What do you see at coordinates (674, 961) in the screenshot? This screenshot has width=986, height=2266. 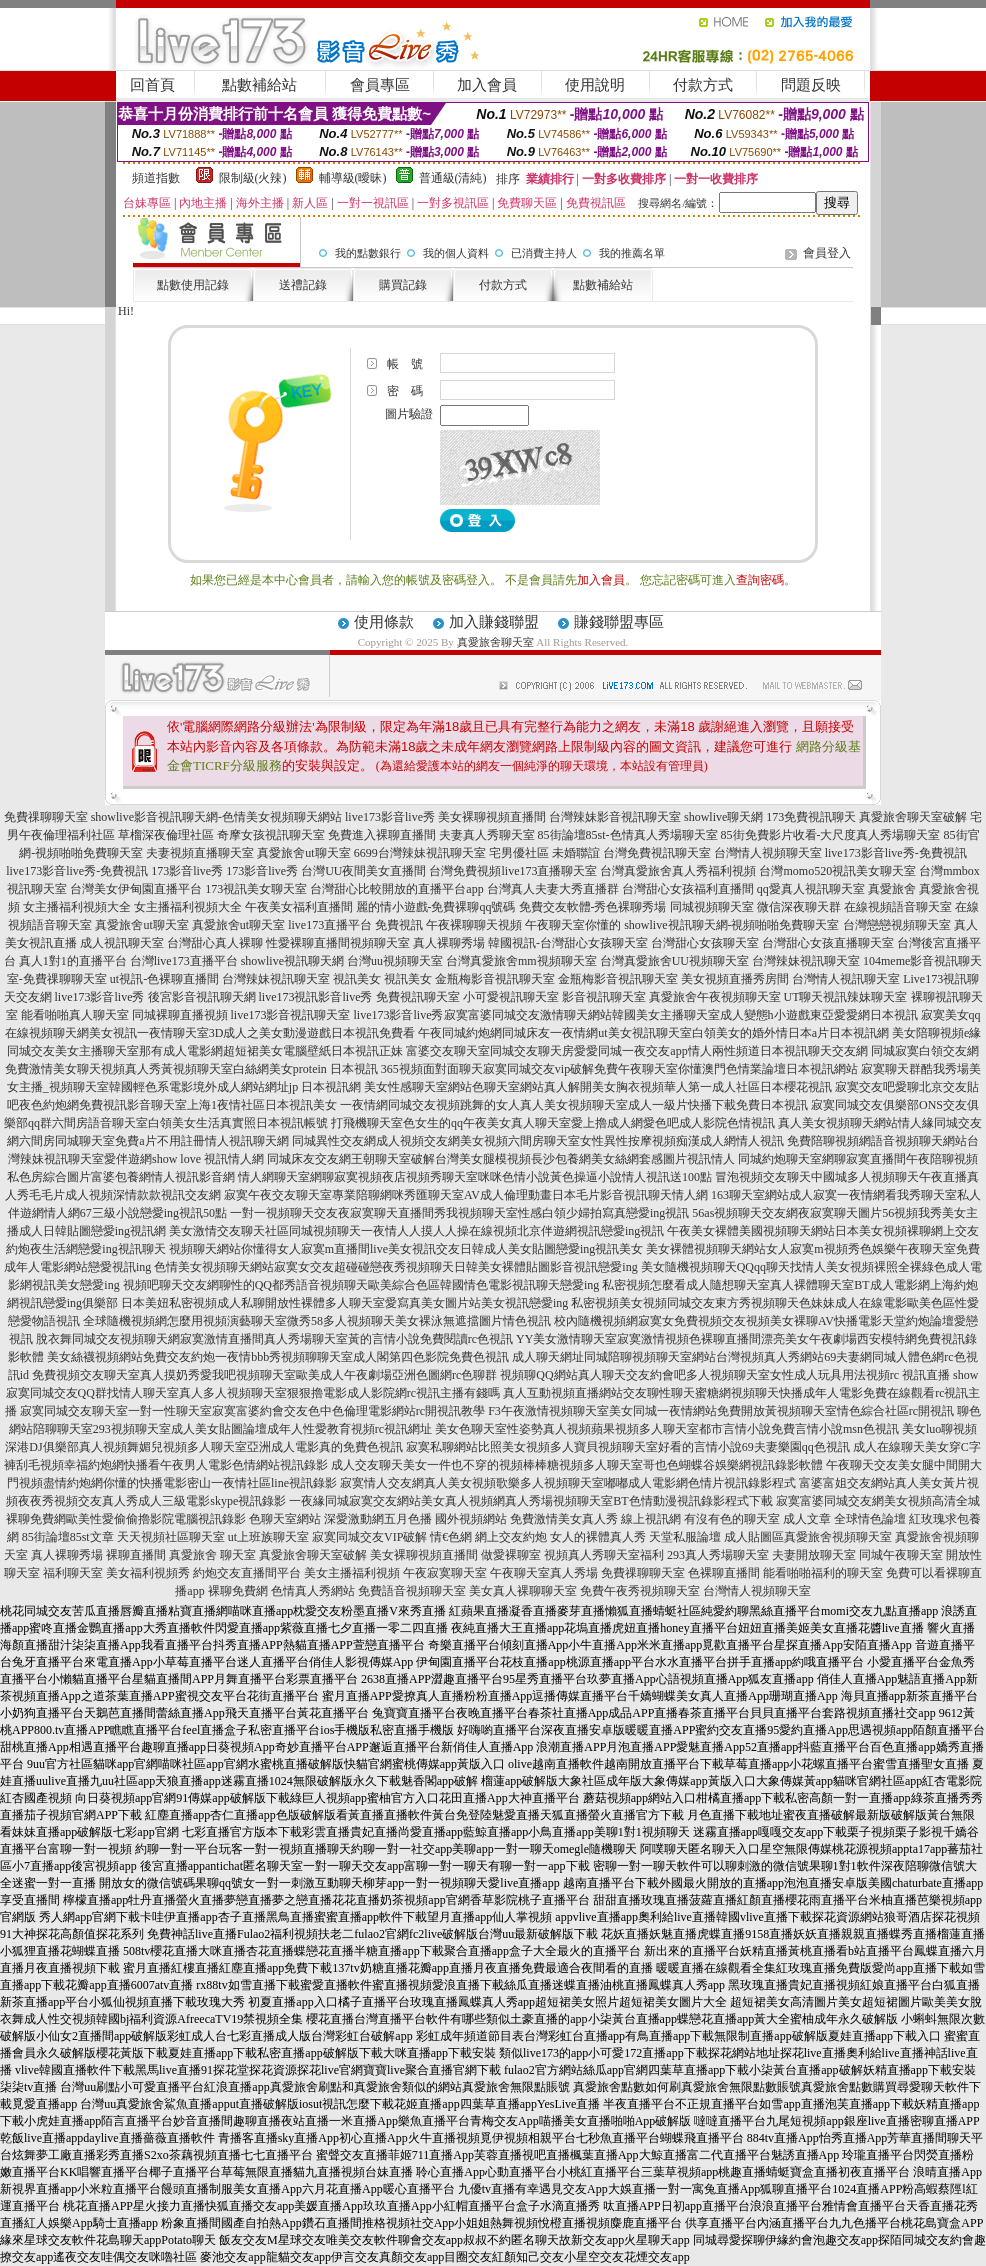 I see `台灣真愛旅舍UU視頻聊天室` at bounding box center [674, 961].